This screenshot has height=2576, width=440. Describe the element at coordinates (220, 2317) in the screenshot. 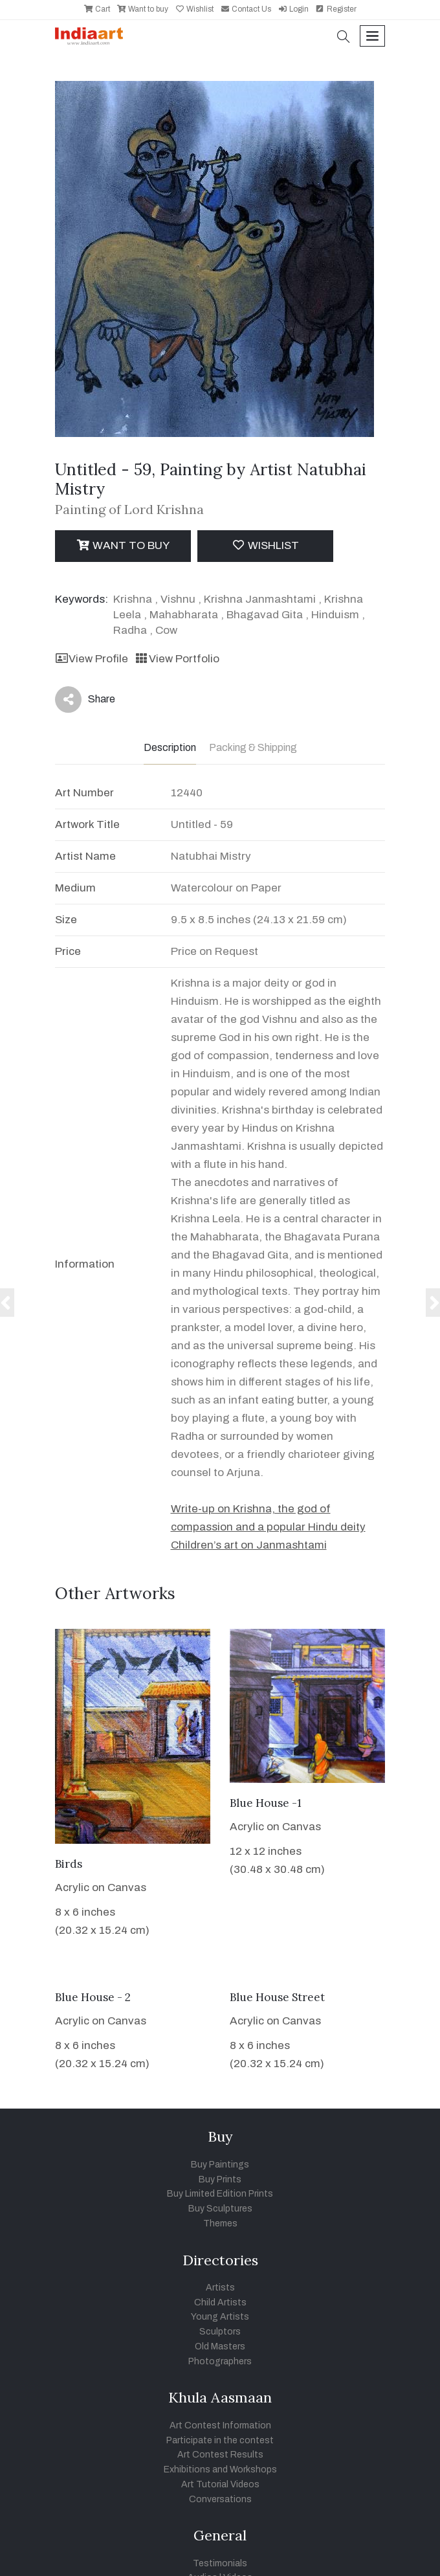

I see `Young Artists` at that location.